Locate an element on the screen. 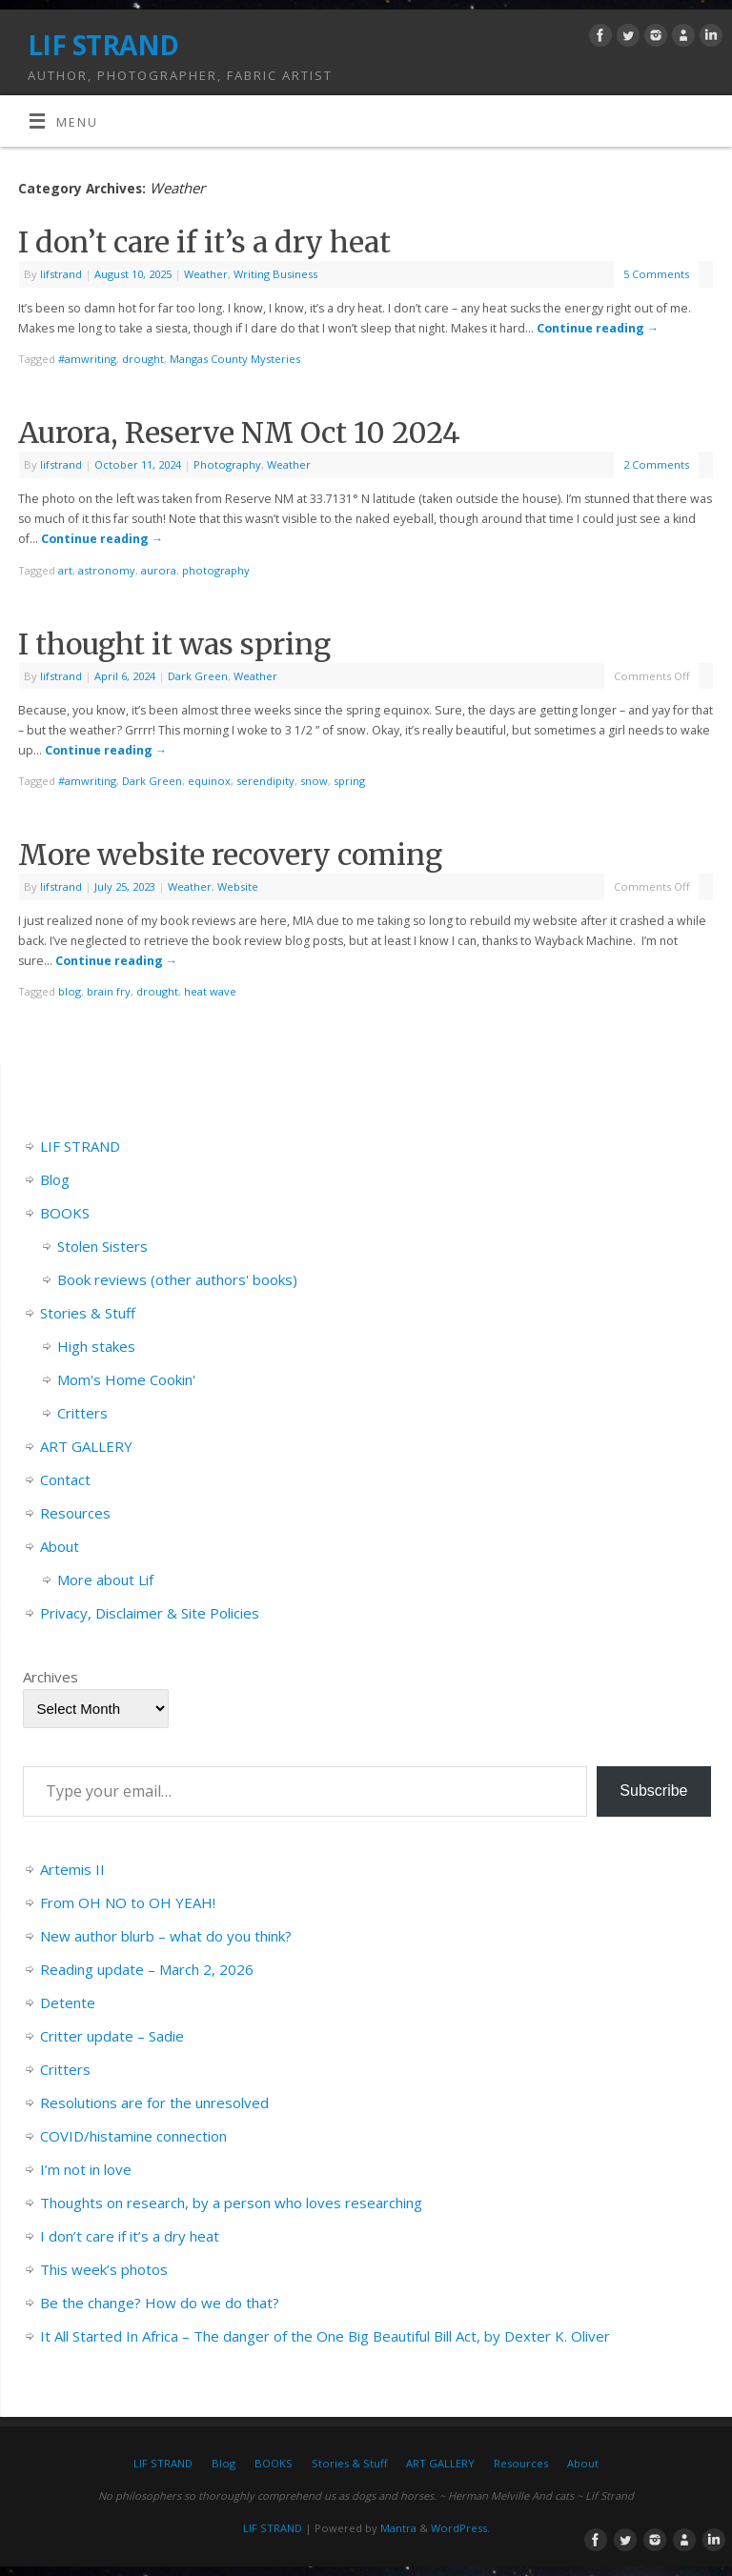 This screenshot has width=732, height=2576. Subscribe is located at coordinates (653, 1790).